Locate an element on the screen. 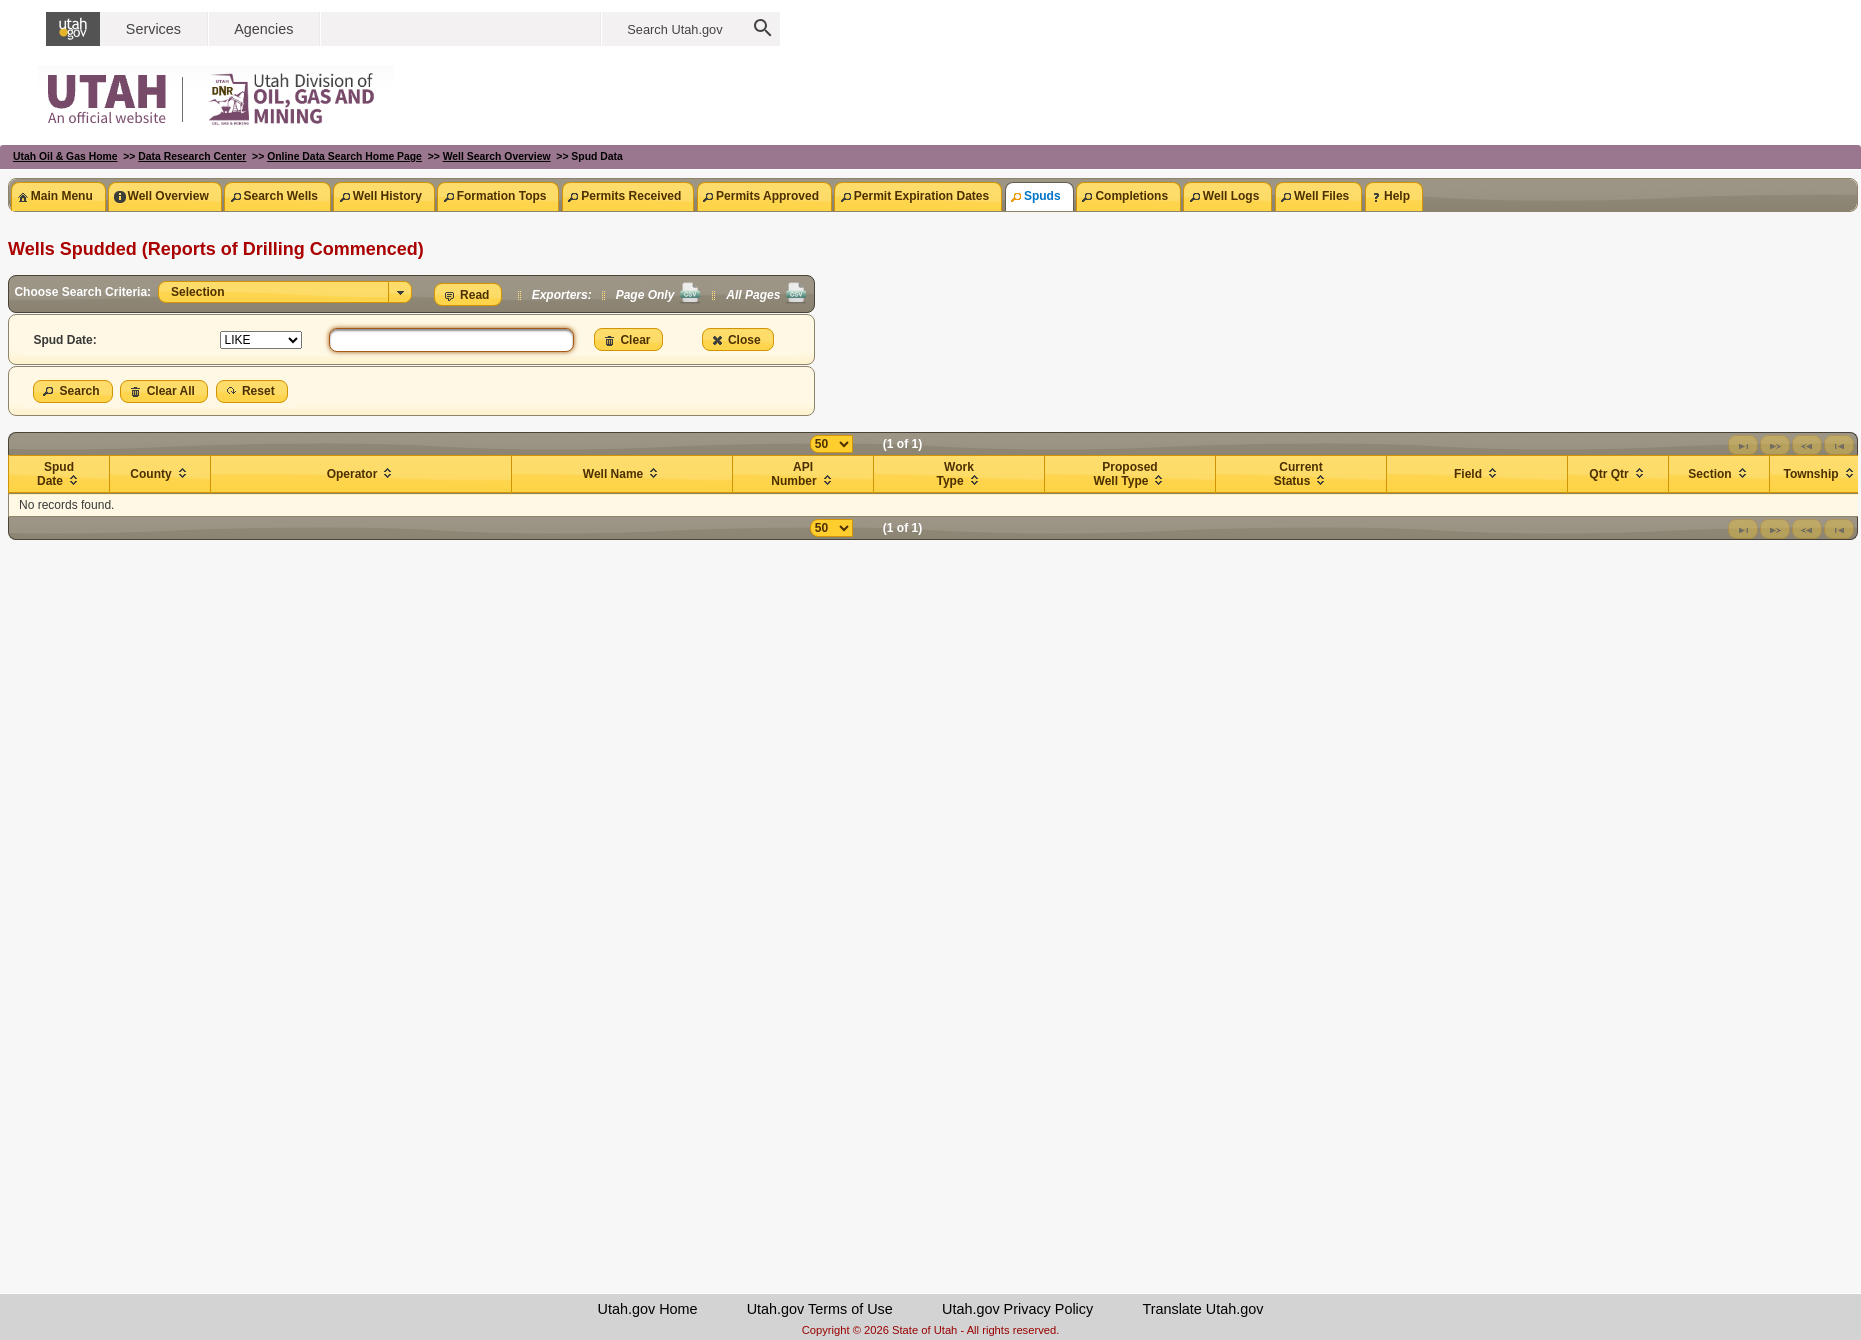  Selection is located at coordinates (194, 292).